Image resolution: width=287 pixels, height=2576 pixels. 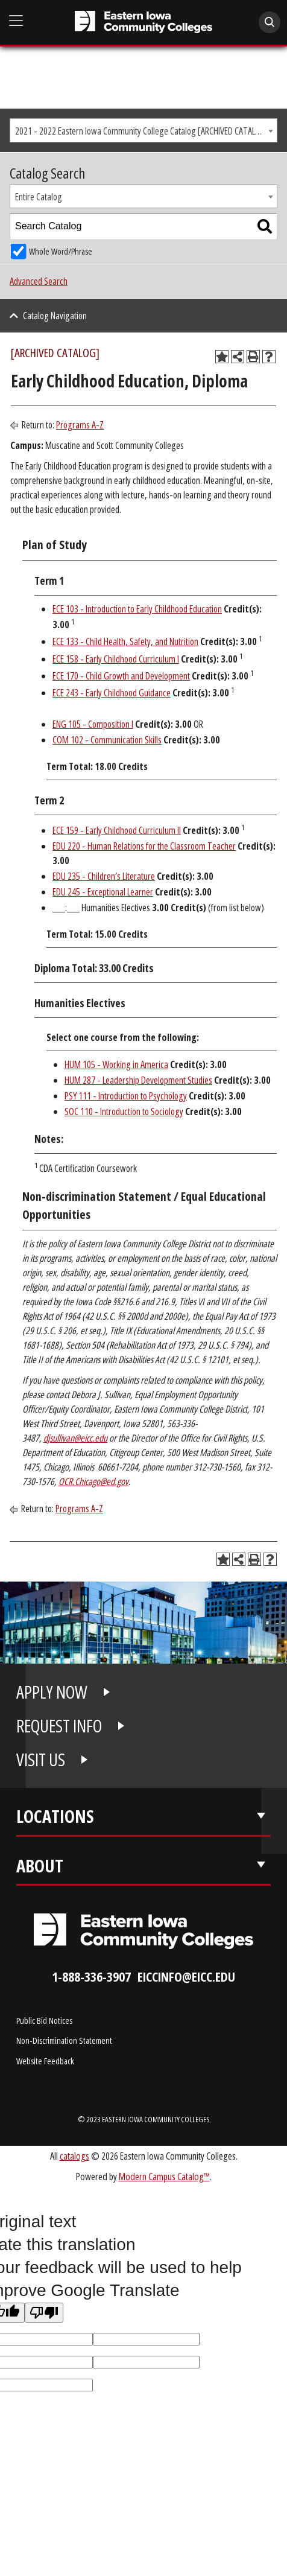 What do you see at coordinates (44, 2020) in the screenshot?
I see `Public Bid Notices` at bounding box center [44, 2020].